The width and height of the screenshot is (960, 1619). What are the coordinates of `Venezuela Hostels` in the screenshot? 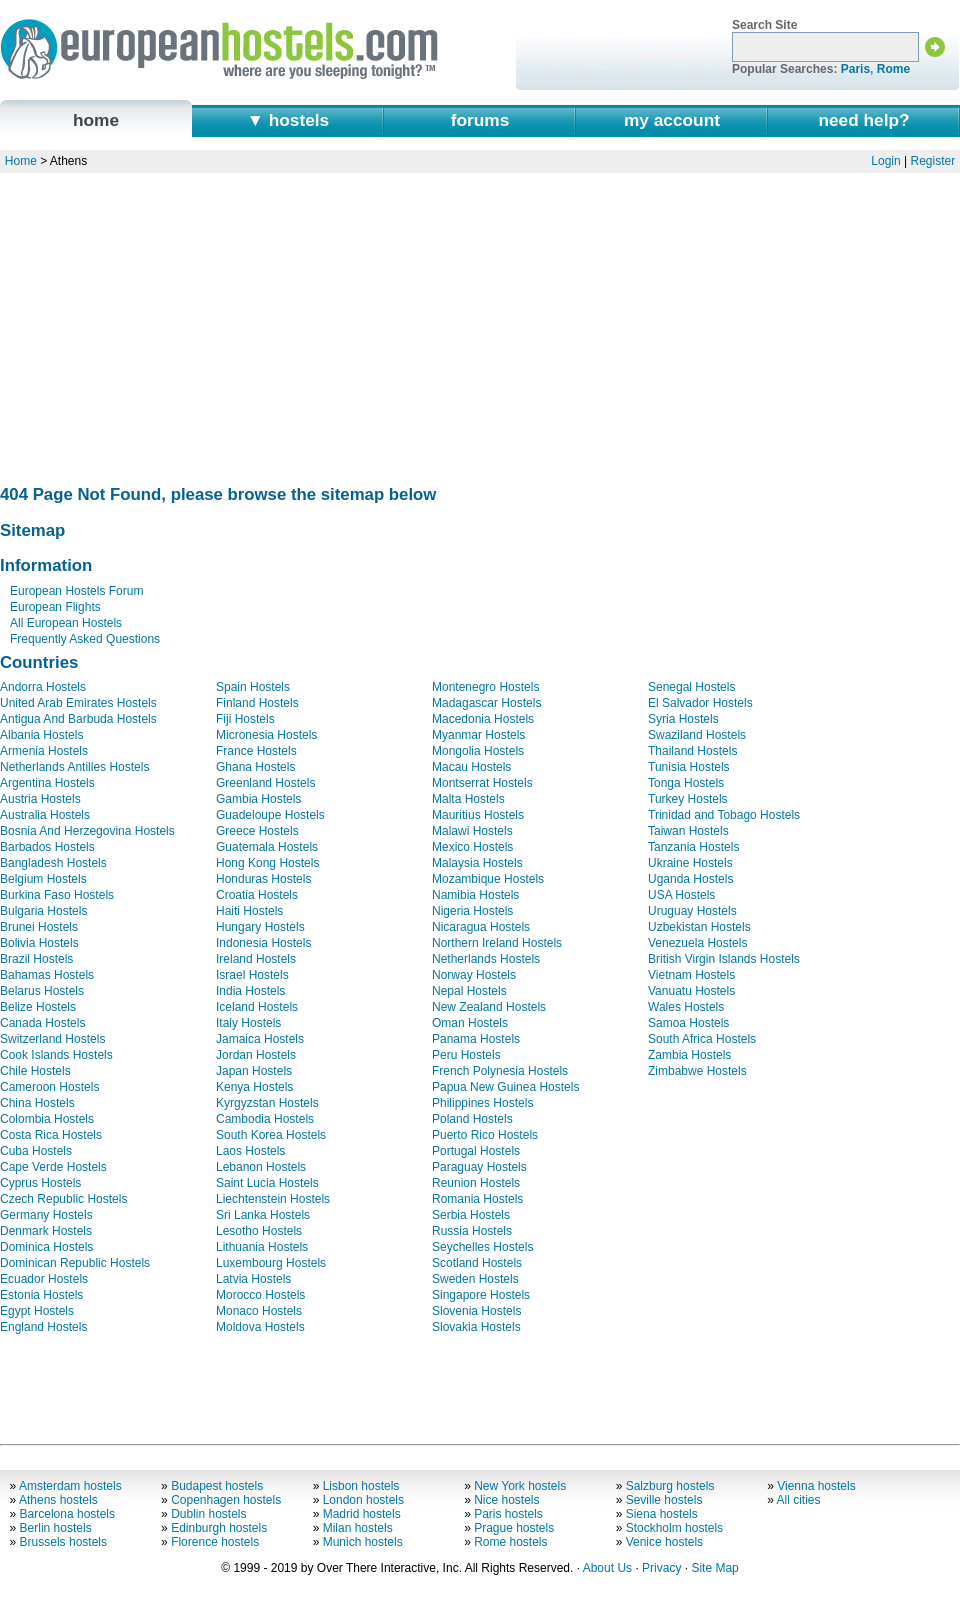 It's located at (697, 943).